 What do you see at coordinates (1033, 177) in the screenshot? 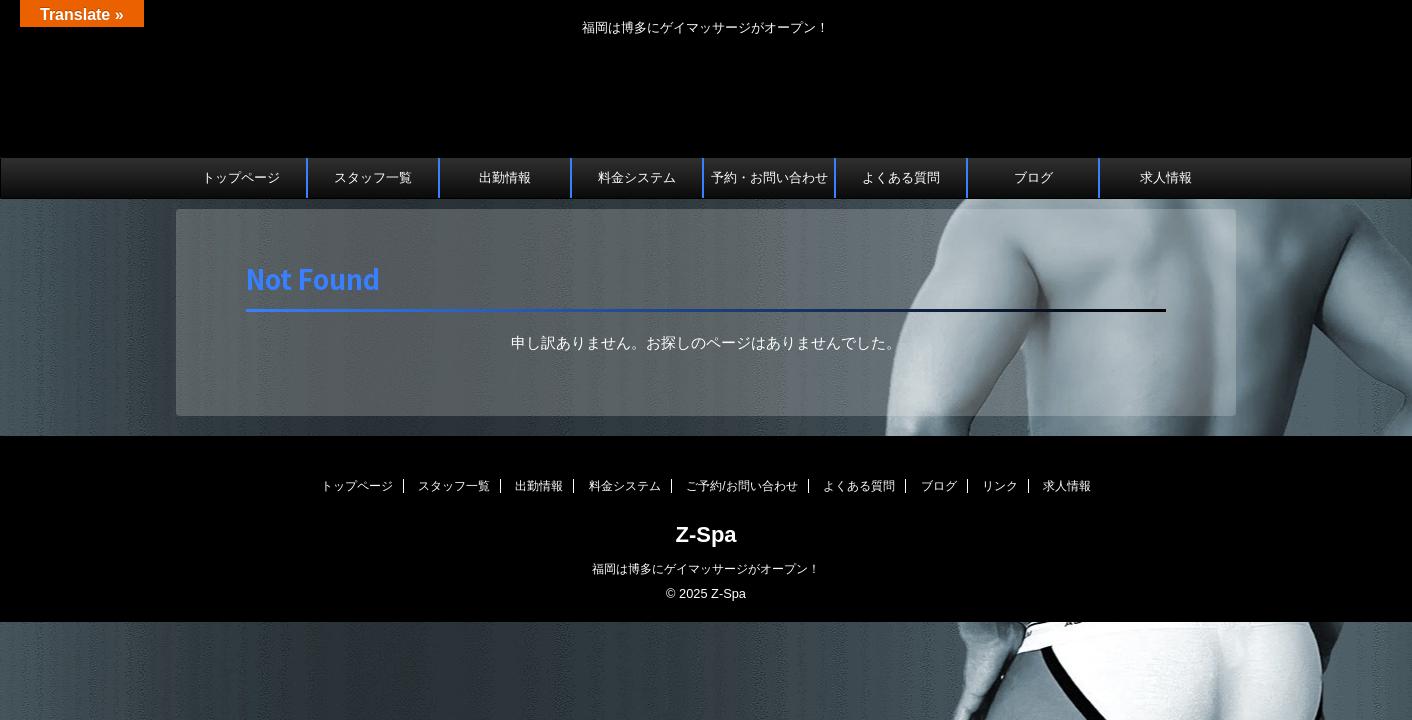
I see `ブログ` at bounding box center [1033, 177].